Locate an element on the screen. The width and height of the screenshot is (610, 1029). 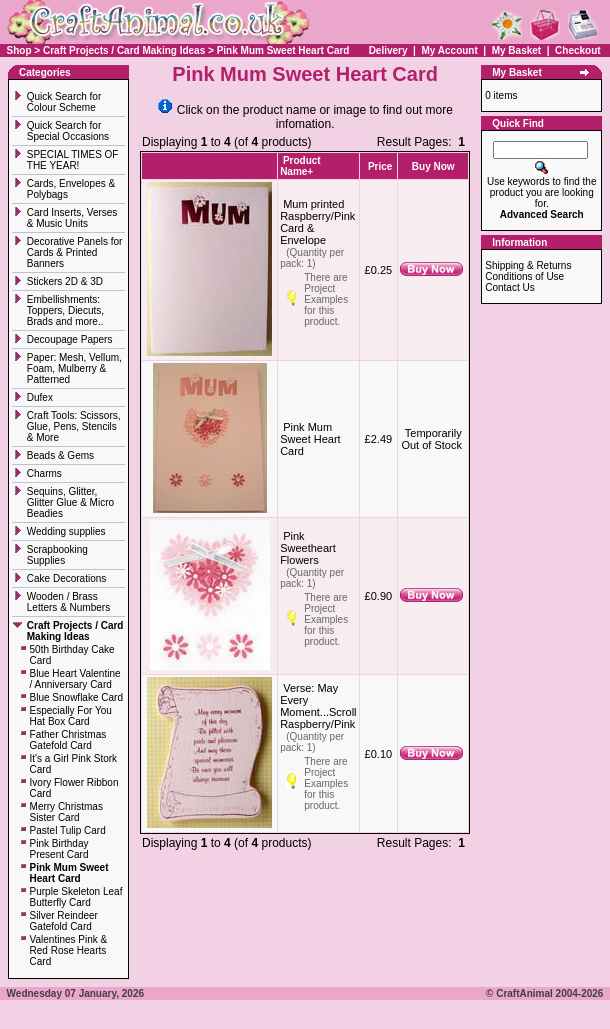
Verse: May Every Moment...Scroll Raspberry/Pink is located at coordinates (318, 706).